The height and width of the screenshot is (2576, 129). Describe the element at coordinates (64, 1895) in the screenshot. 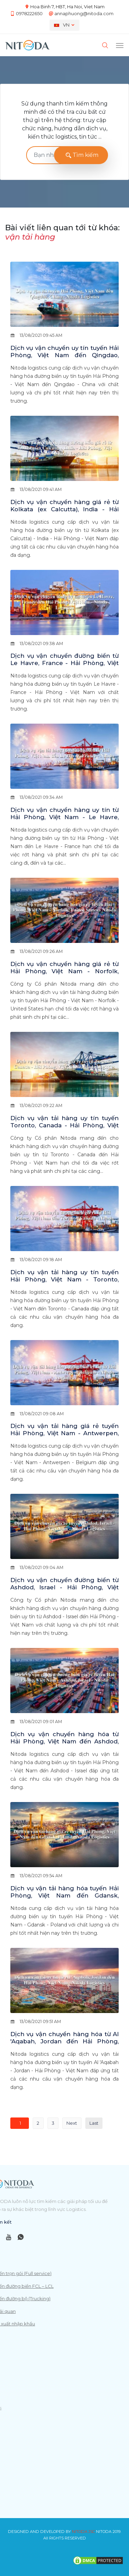

I see `Dịch vụ vận tải hàng hóa tuyến Hải Phòng, Việt Nam đến Gdansk, Poland` at that location.